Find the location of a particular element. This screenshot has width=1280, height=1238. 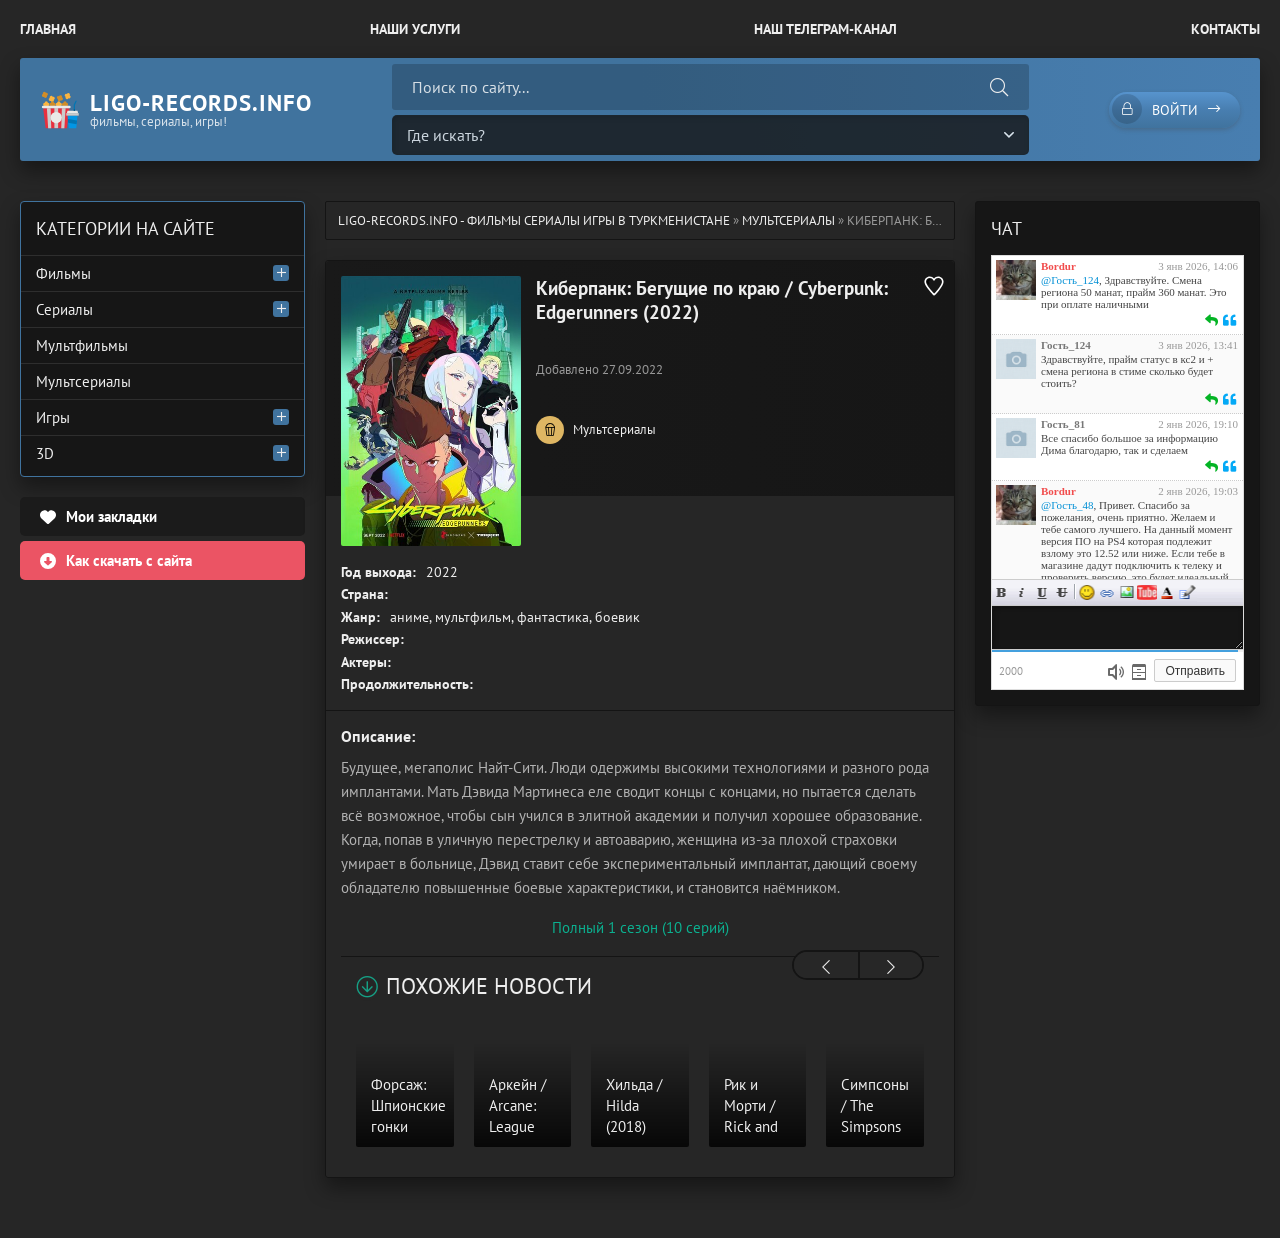

Мои закладки is located at coordinates (111, 516).